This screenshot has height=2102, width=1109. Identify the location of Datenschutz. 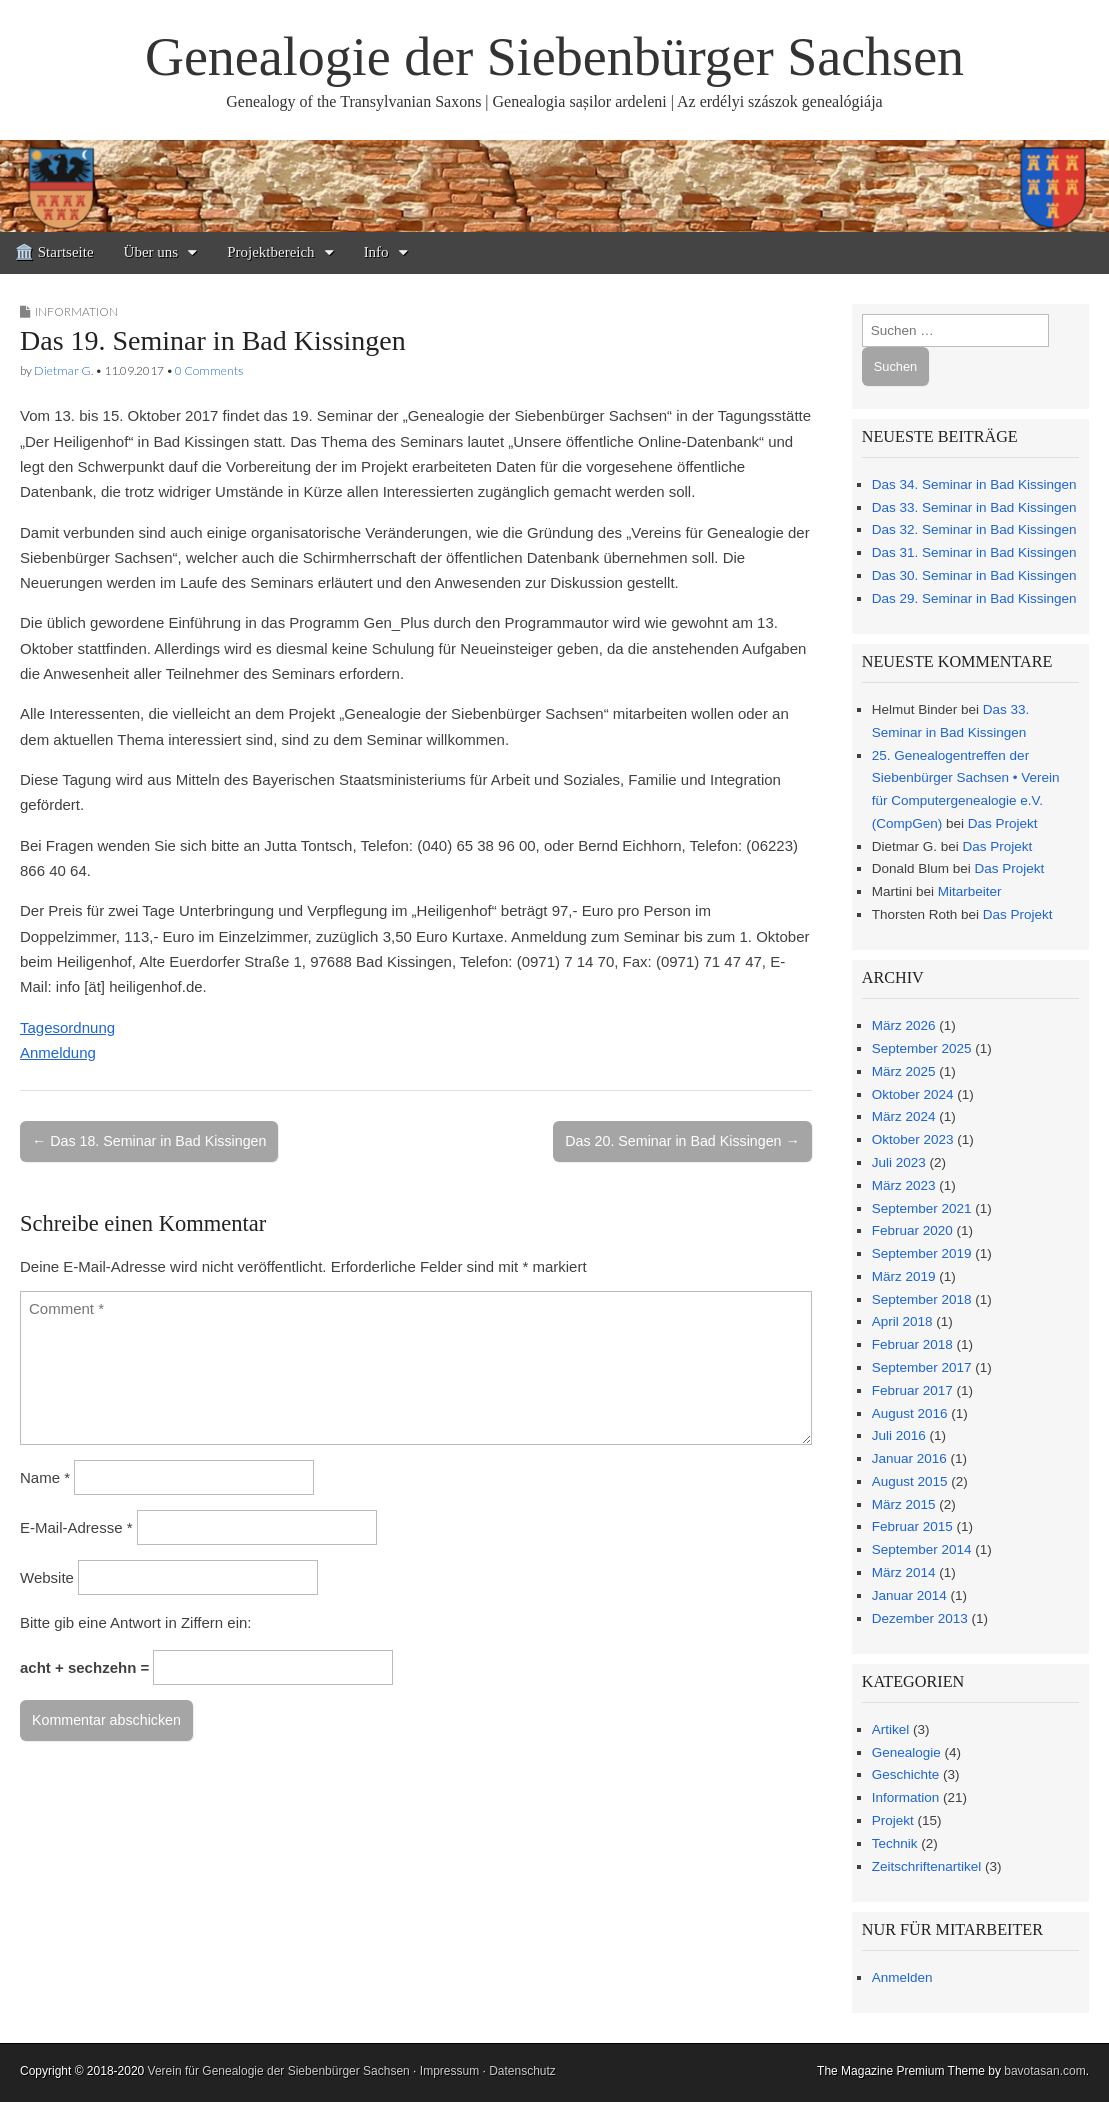
(522, 2071).